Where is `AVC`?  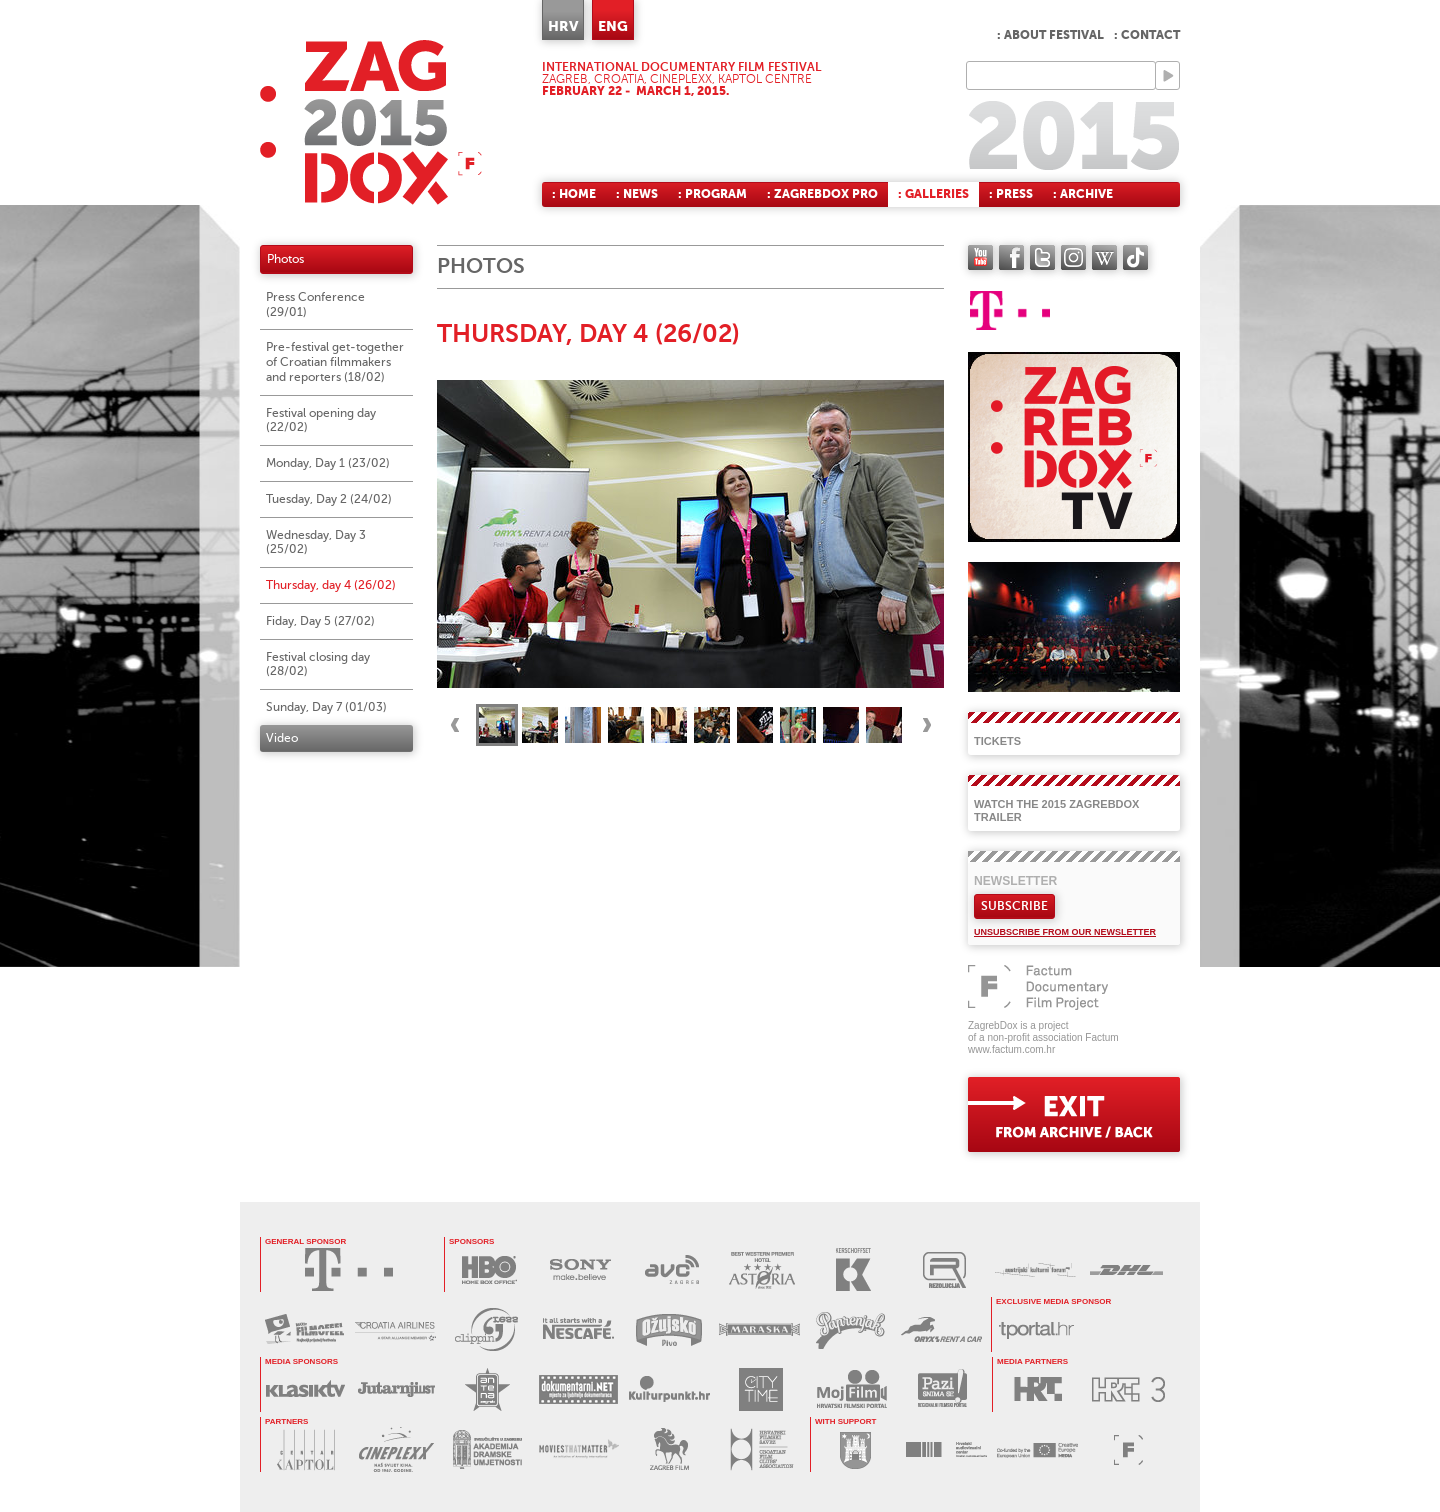 AVC is located at coordinates (671, 1269).